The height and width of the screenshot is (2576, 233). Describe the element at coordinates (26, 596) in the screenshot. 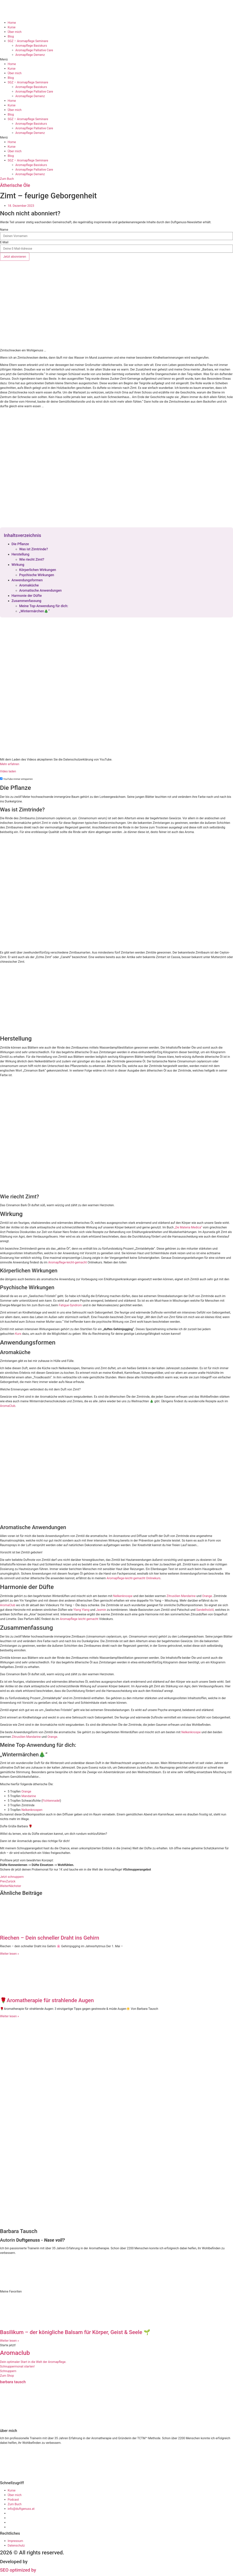

I see `Harmonie der Düfte` at that location.